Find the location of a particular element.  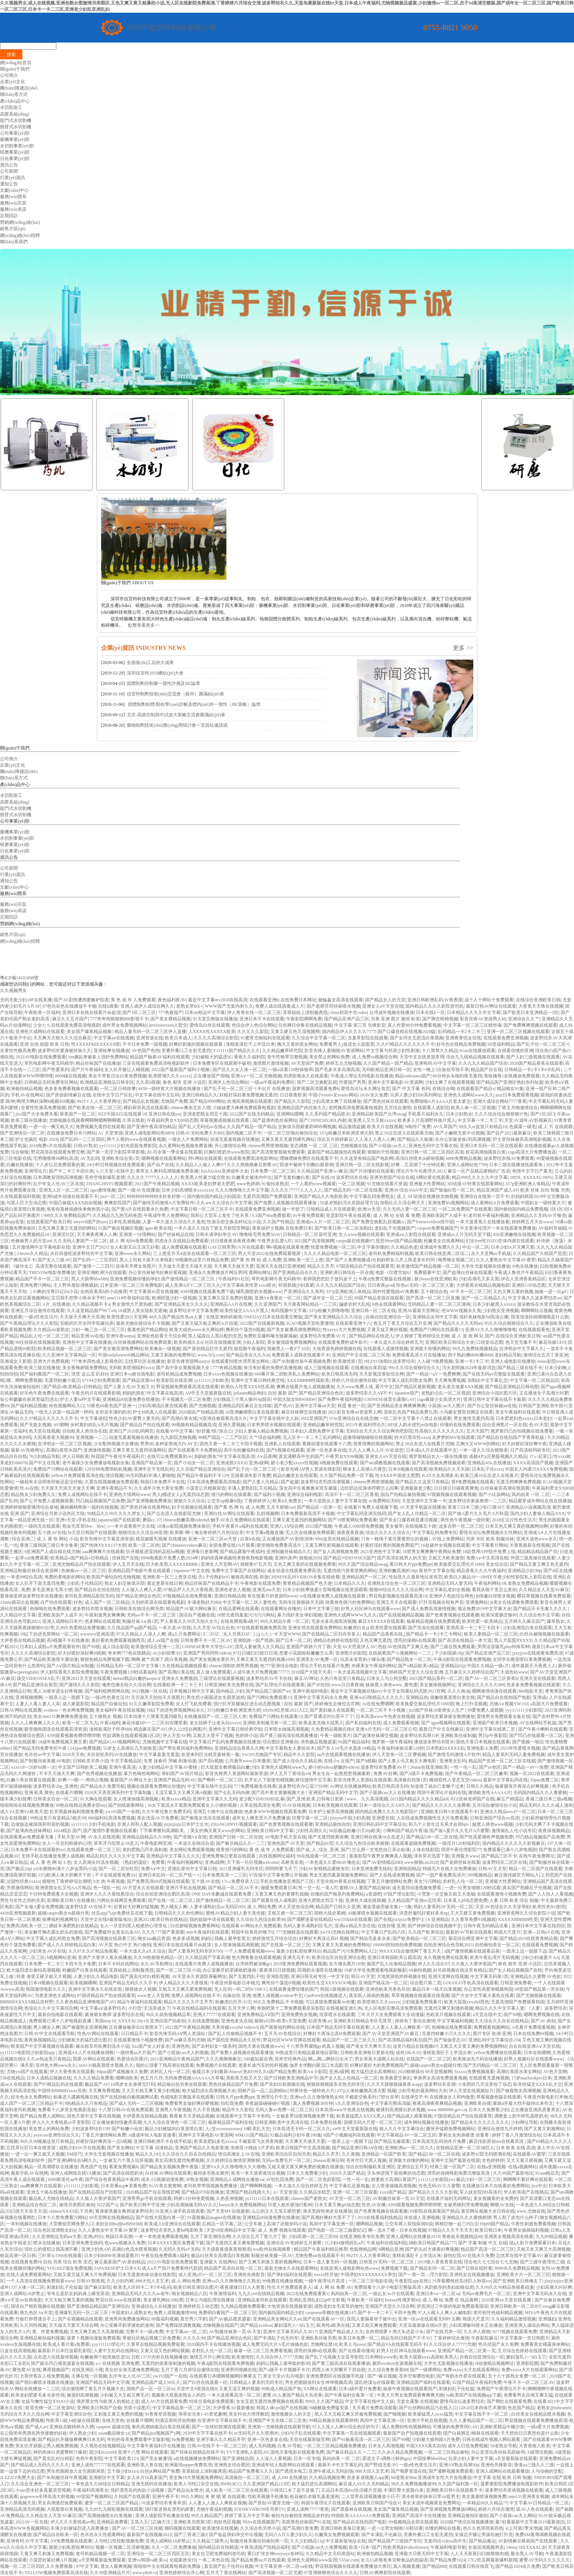

aa片在线观看视频在线播放 is located at coordinates (343, 1754).